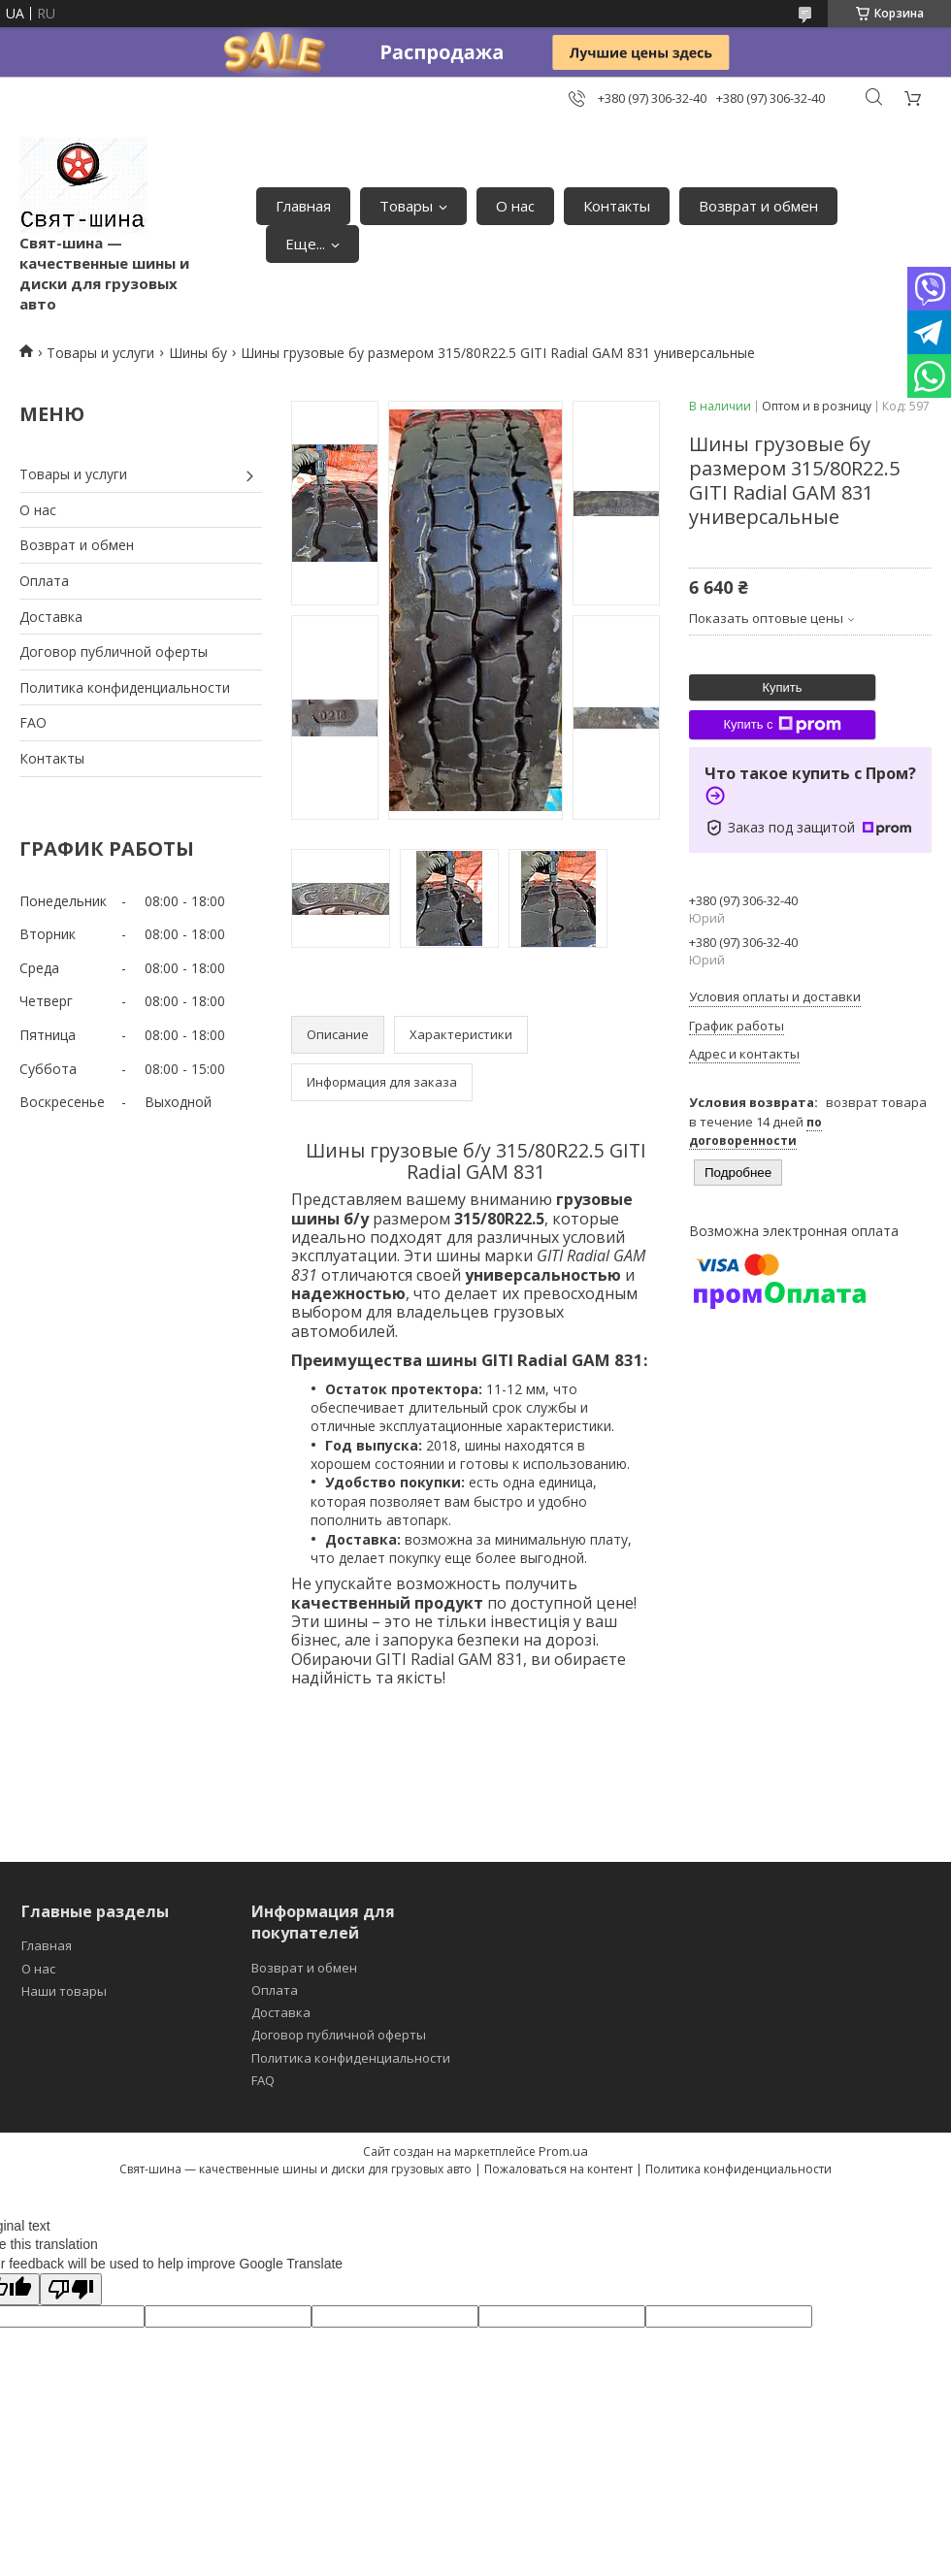  Describe the element at coordinates (303, 205) in the screenshot. I see `Главная` at that location.